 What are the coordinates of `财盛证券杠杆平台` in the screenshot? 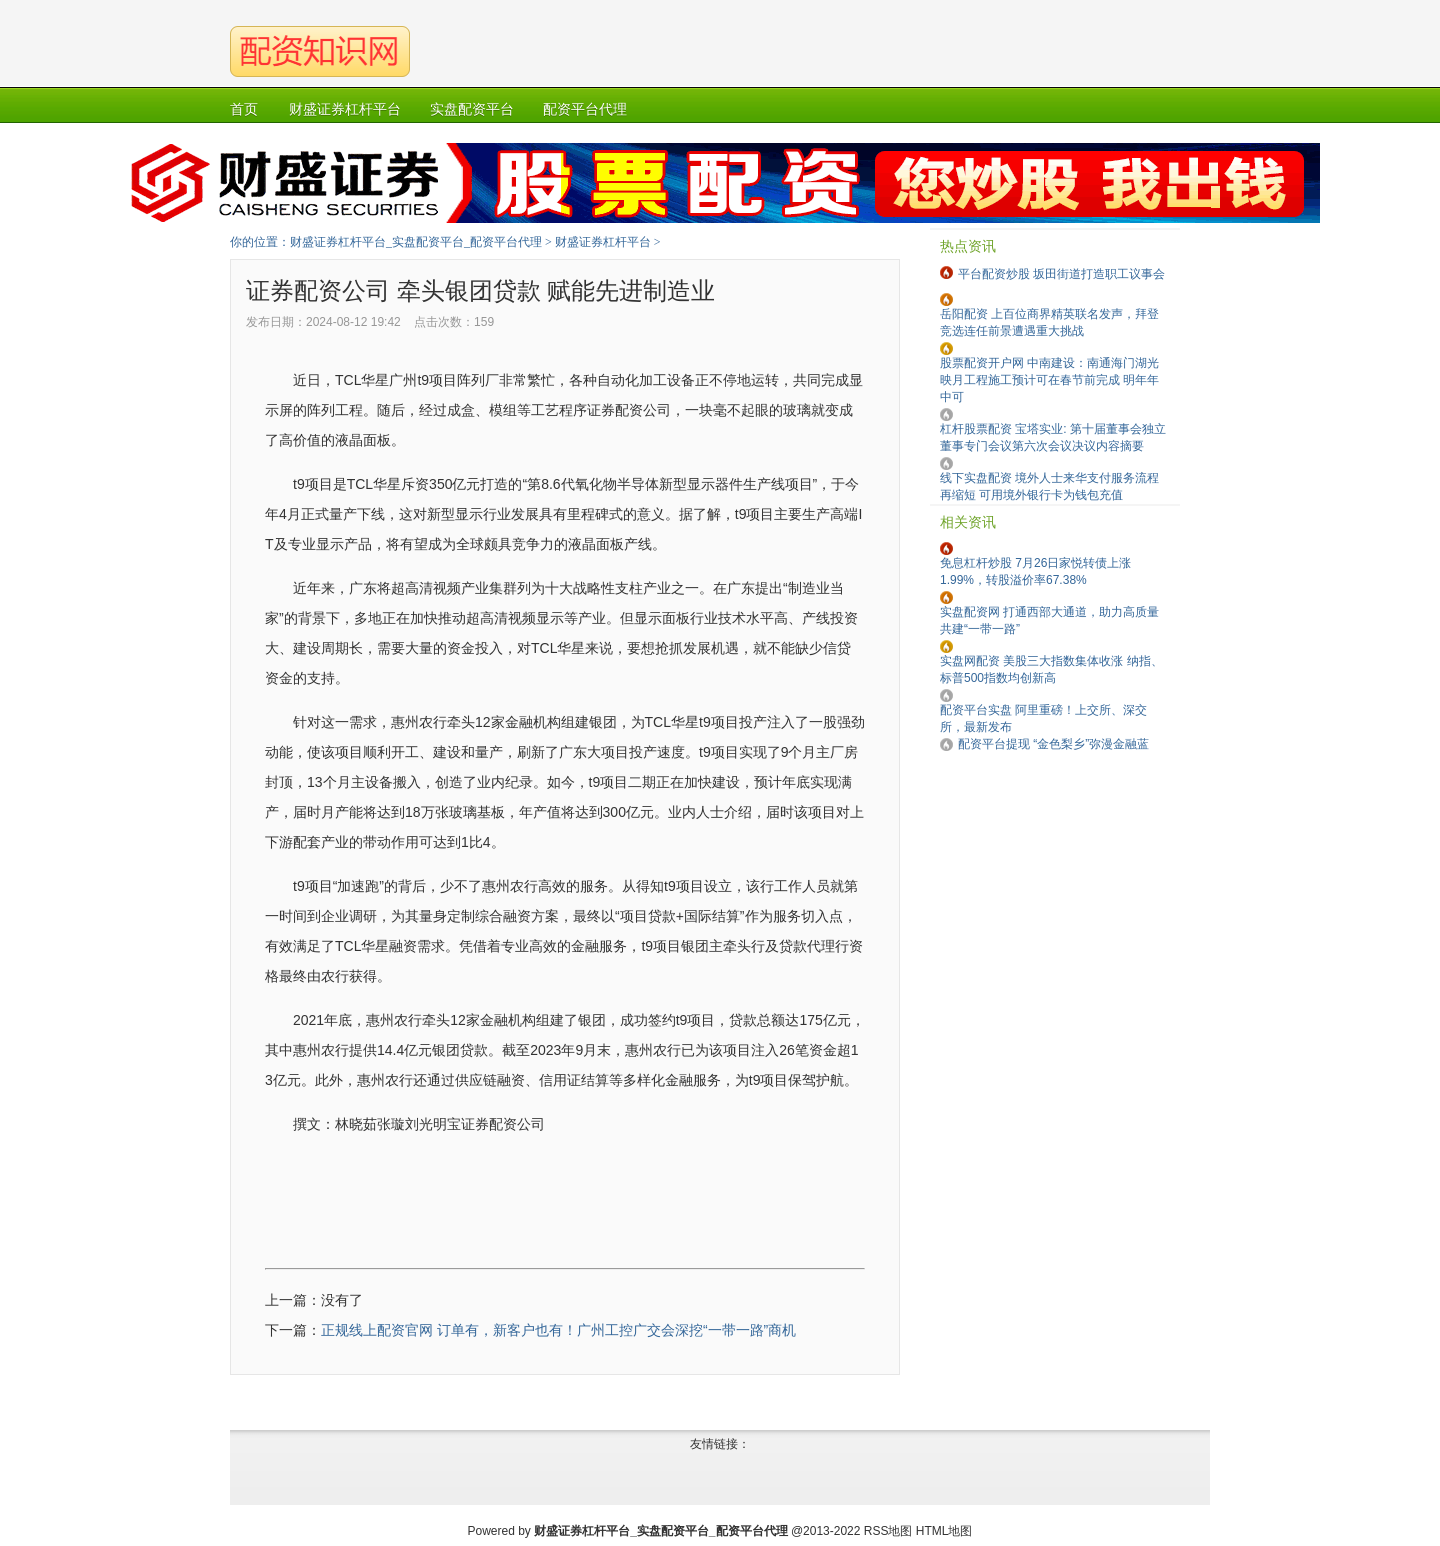 It's located at (603, 242).